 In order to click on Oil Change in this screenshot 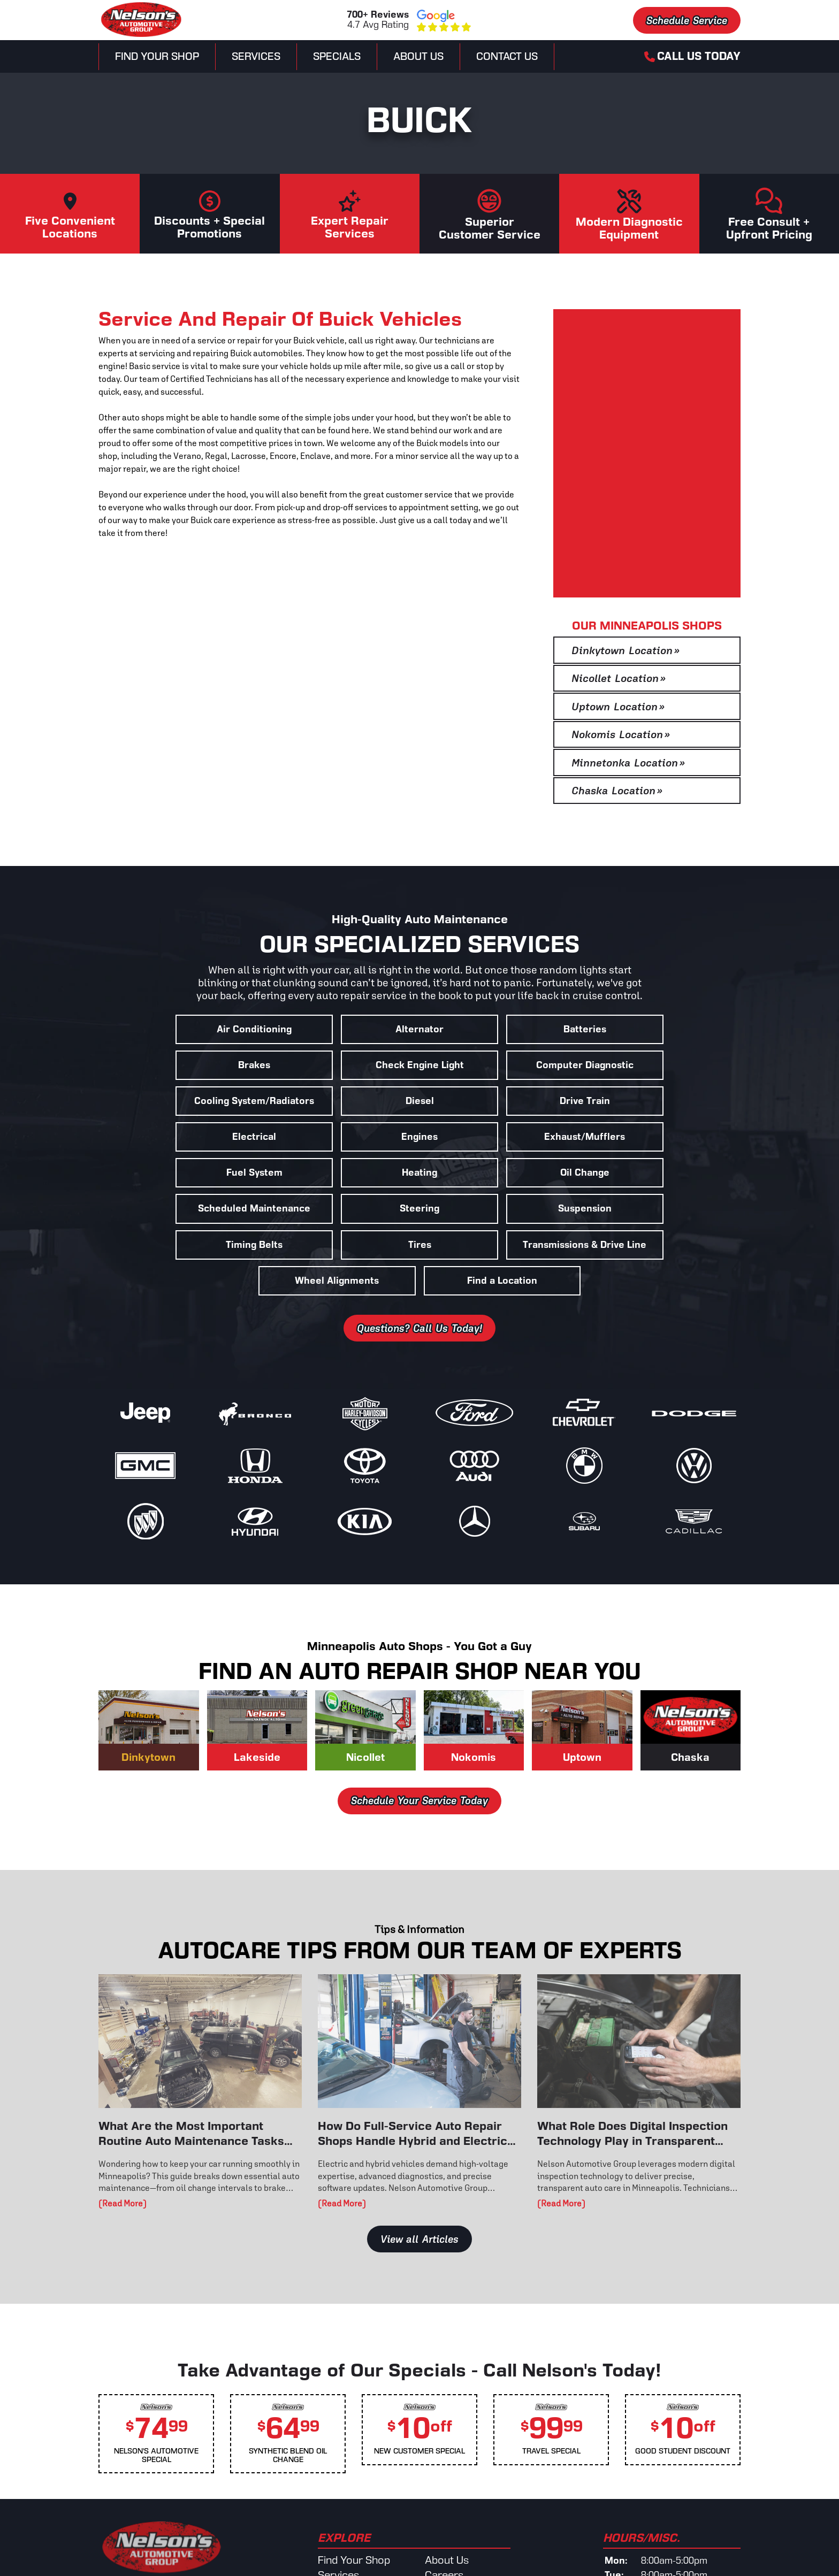, I will do `click(500, 1136)`.